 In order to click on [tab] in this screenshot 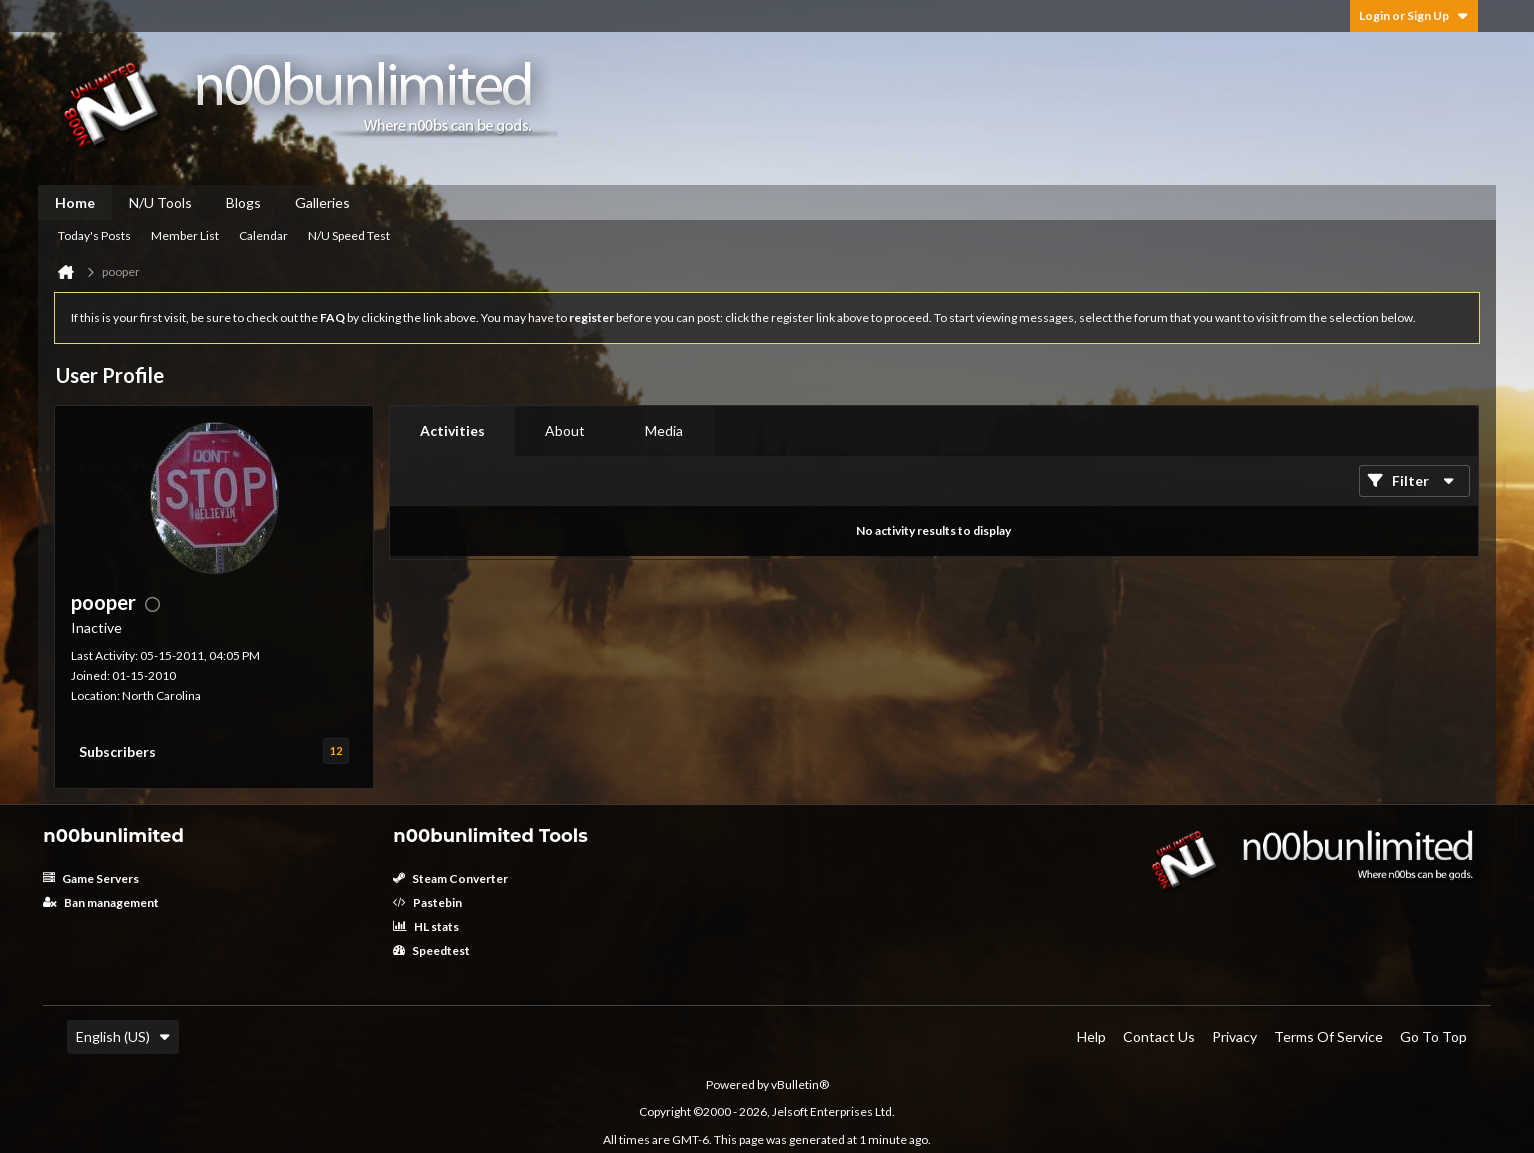, I will do `click(452, 431)`.